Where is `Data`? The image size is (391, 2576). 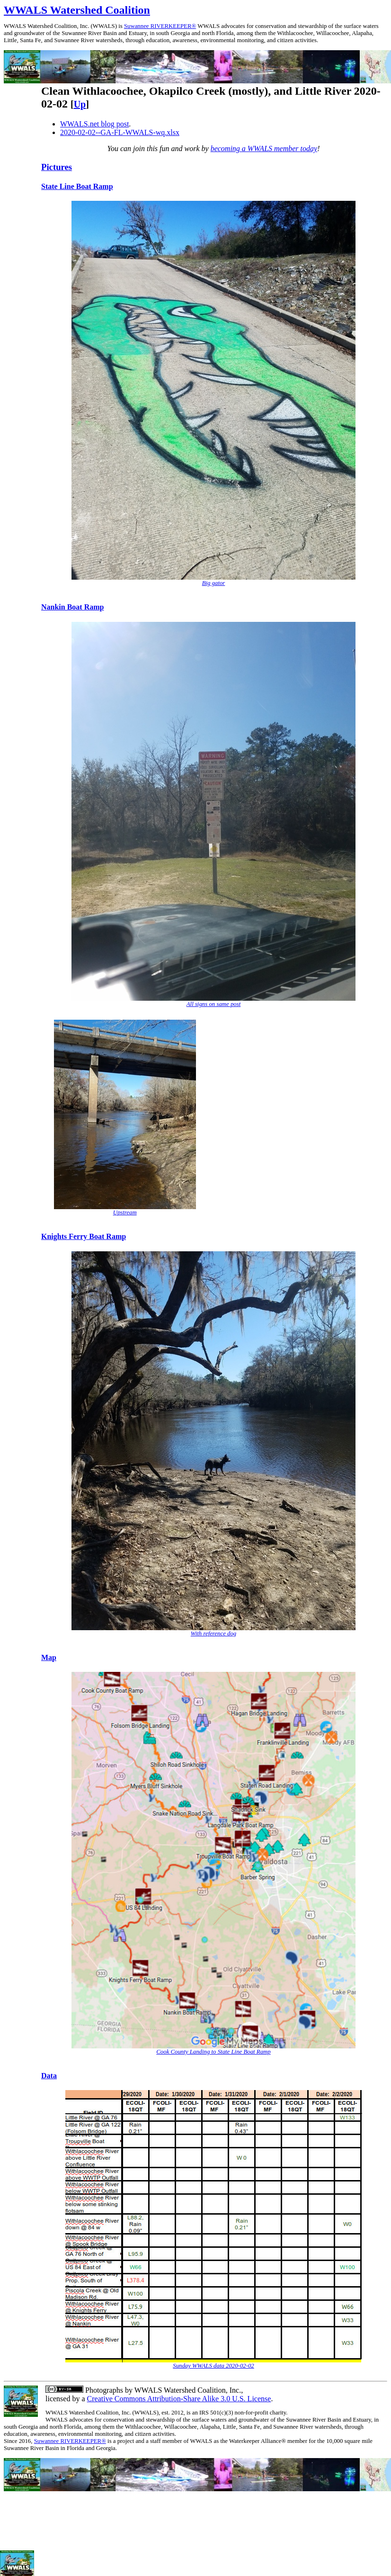 Data is located at coordinates (49, 2076).